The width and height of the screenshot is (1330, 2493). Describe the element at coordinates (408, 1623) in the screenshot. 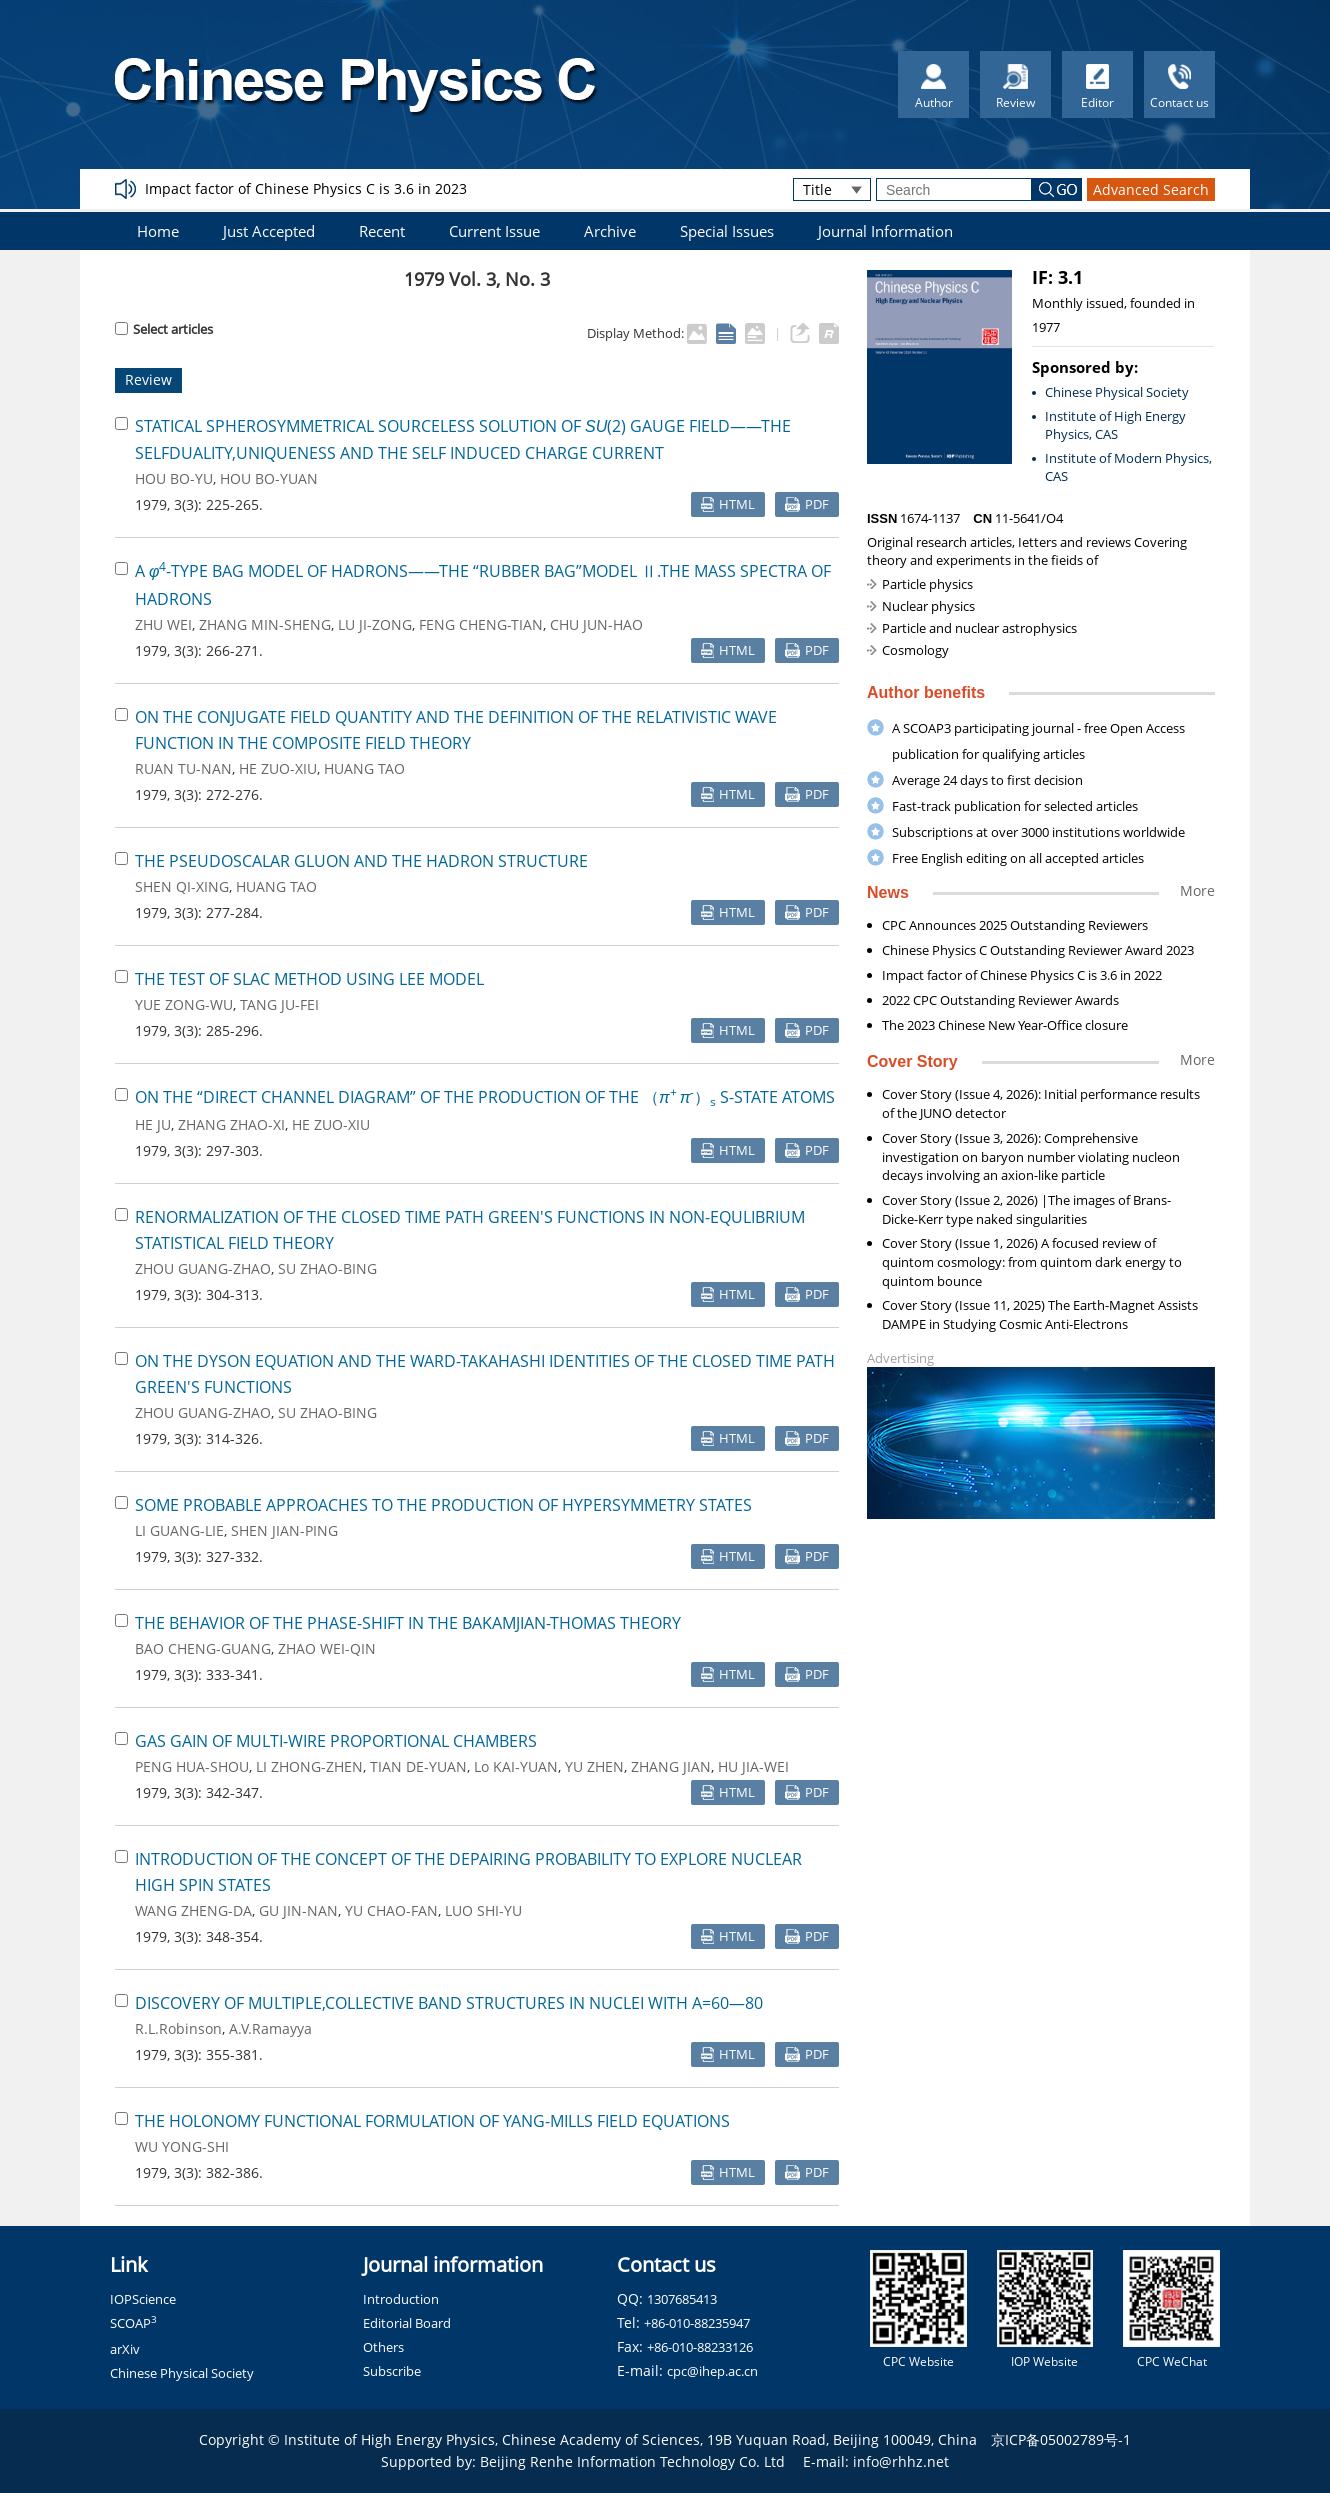

I see `THE BEHAVIOR OF THE PHASE-SHIFT IN THE BAKAMJIAN-THOMAS THEORY` at that location.